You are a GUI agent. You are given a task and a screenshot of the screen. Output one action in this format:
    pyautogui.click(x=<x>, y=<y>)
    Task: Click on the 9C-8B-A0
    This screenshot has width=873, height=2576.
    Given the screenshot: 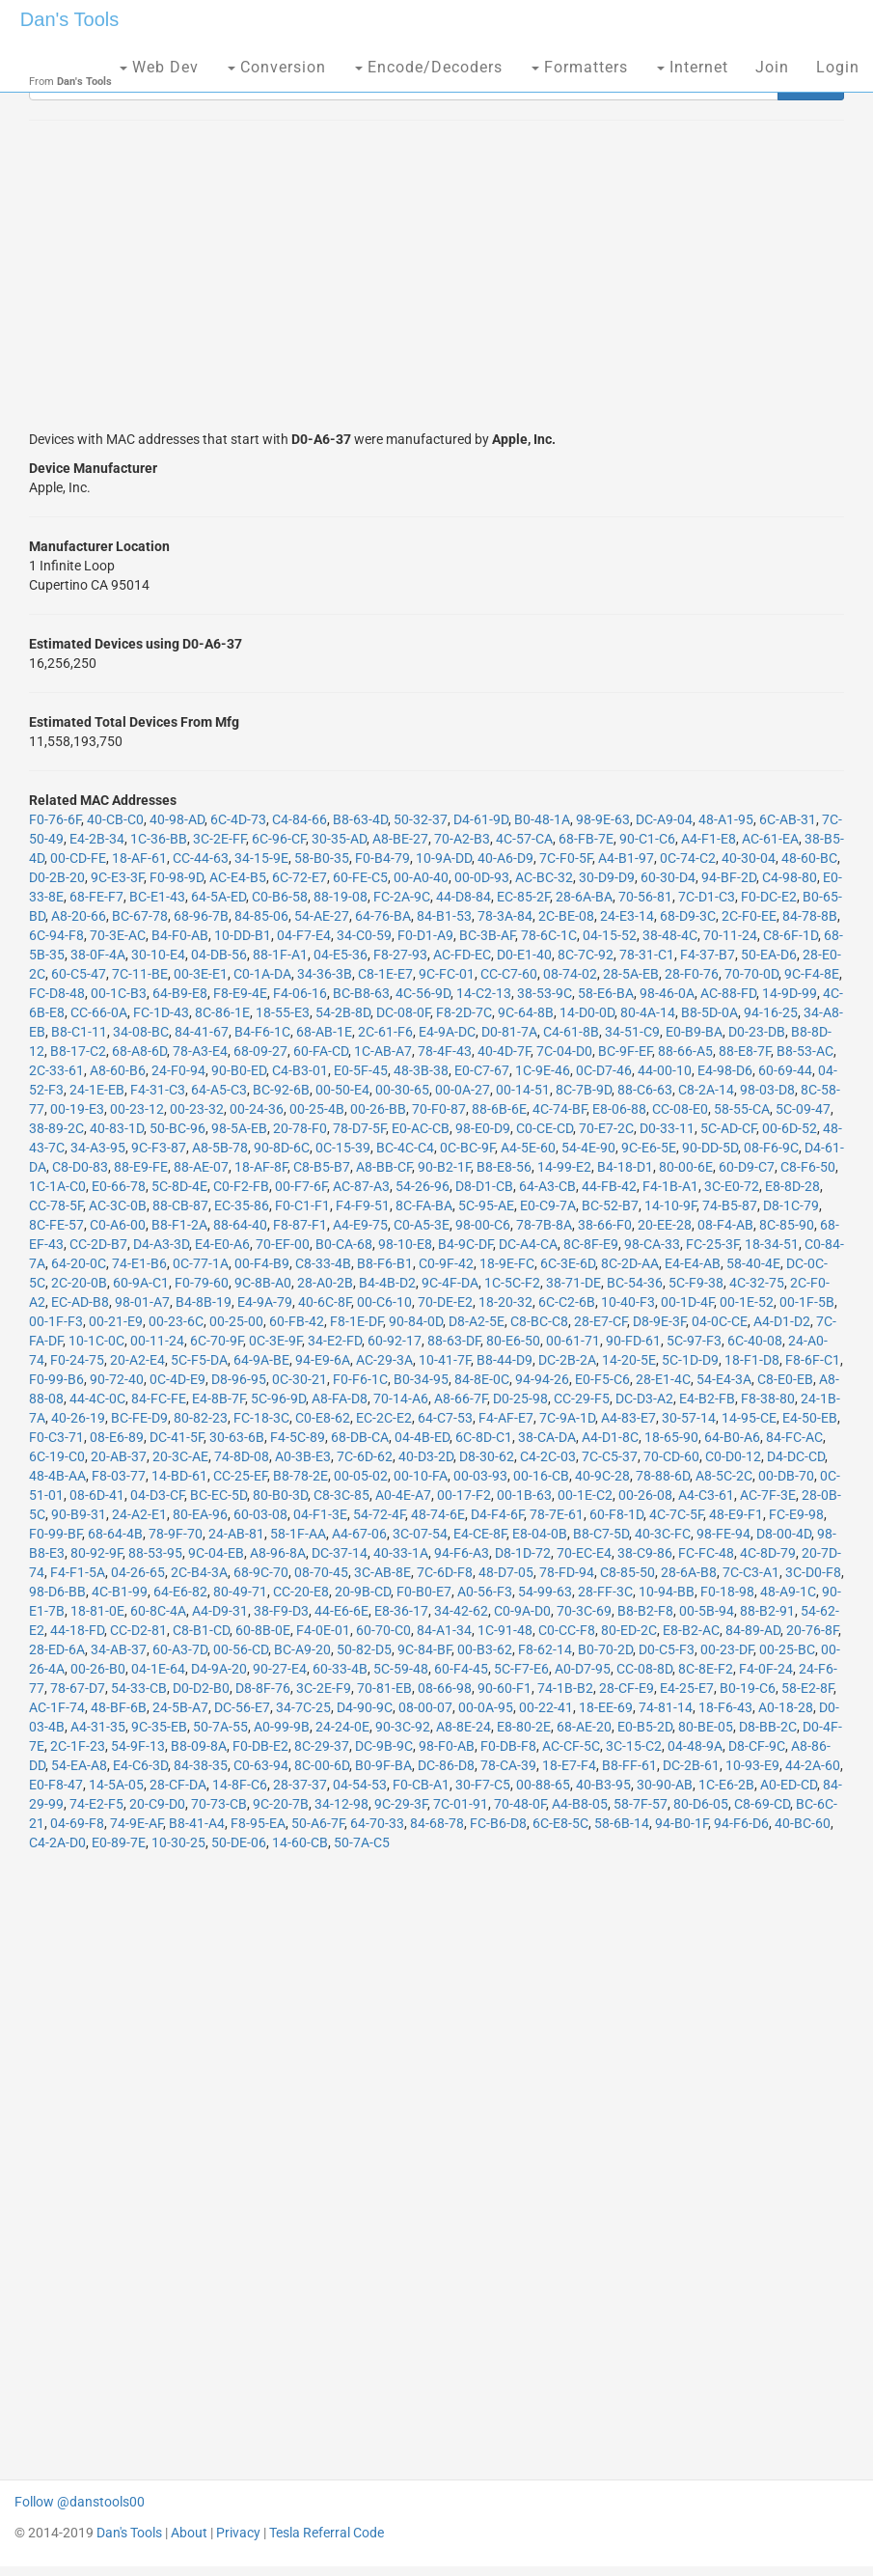 What is the action you would take?
    pyautogui.click(x=262, y=1282)
    